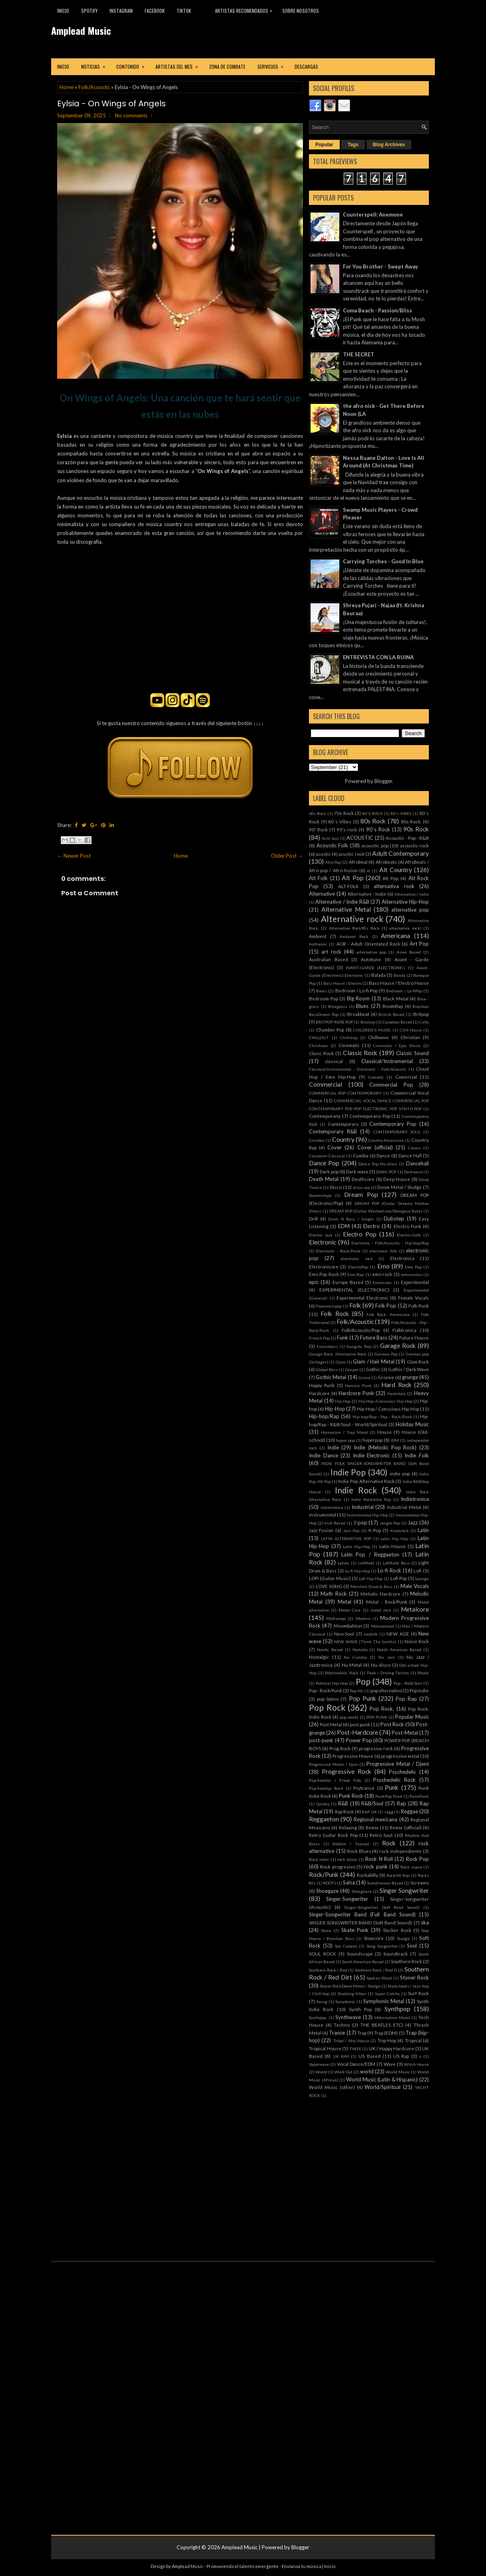 Image resolution: width=486 pixels, height=2576 pixels. I want to click on Synth Pop, so click(360, 2009).